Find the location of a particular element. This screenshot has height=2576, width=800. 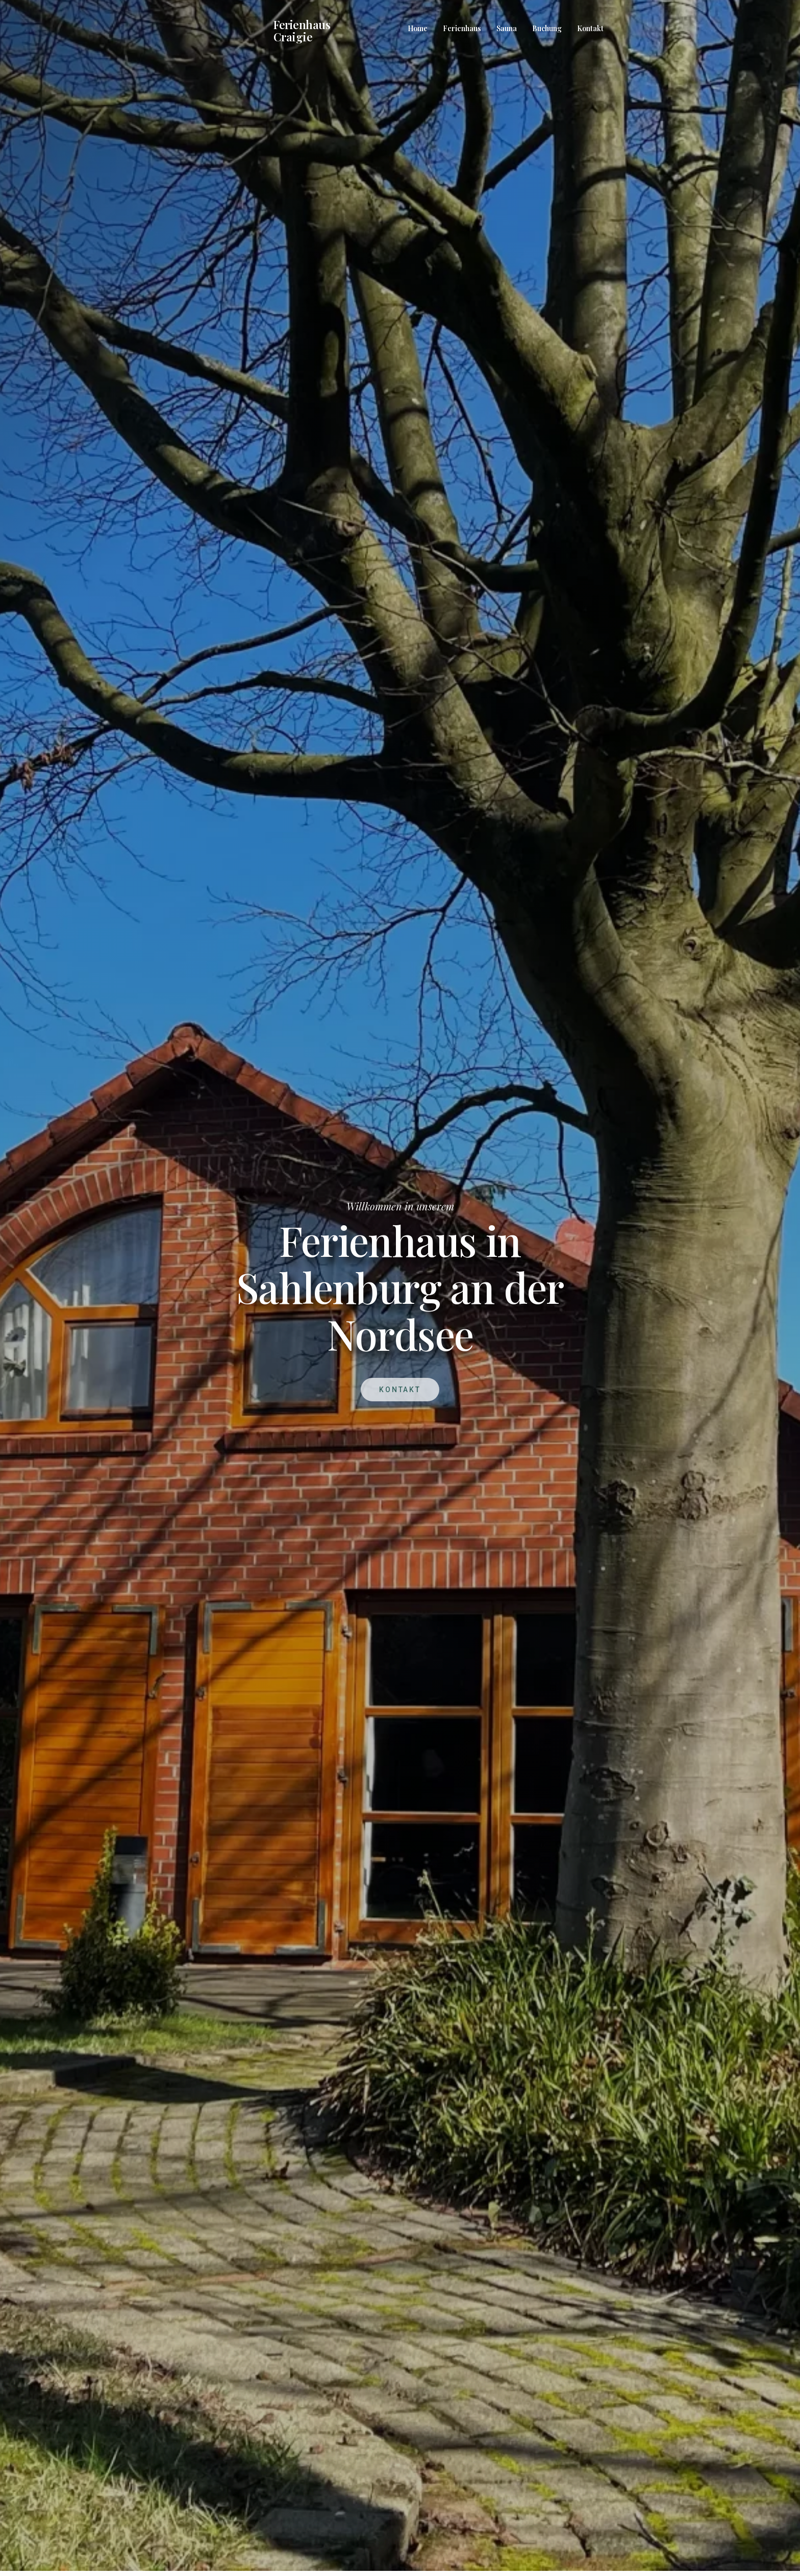

Sauna is located at coordinates (506, 28).